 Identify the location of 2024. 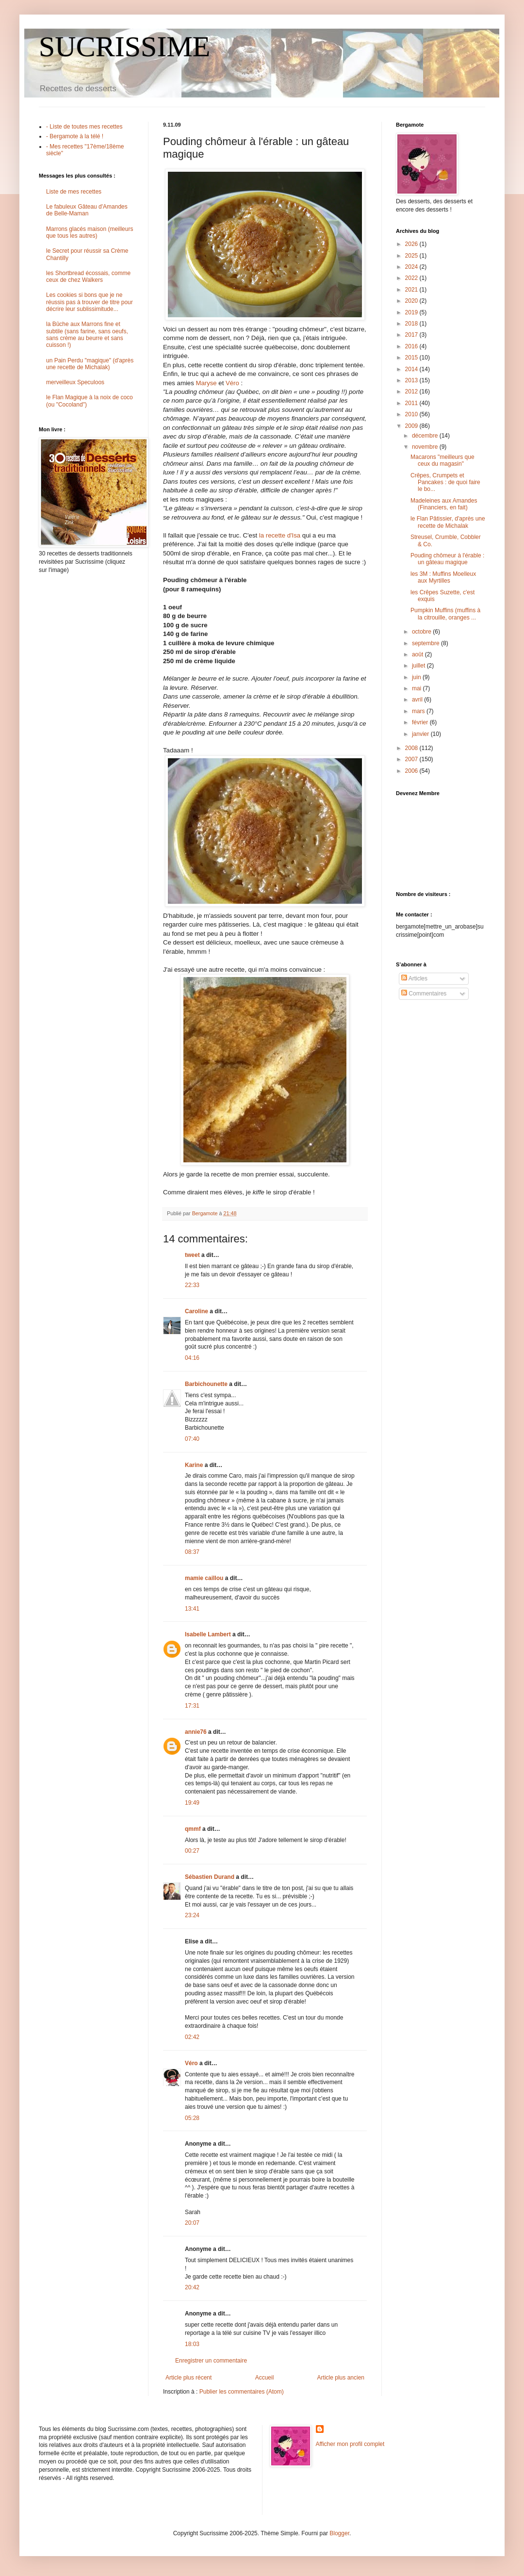
(412, 266).